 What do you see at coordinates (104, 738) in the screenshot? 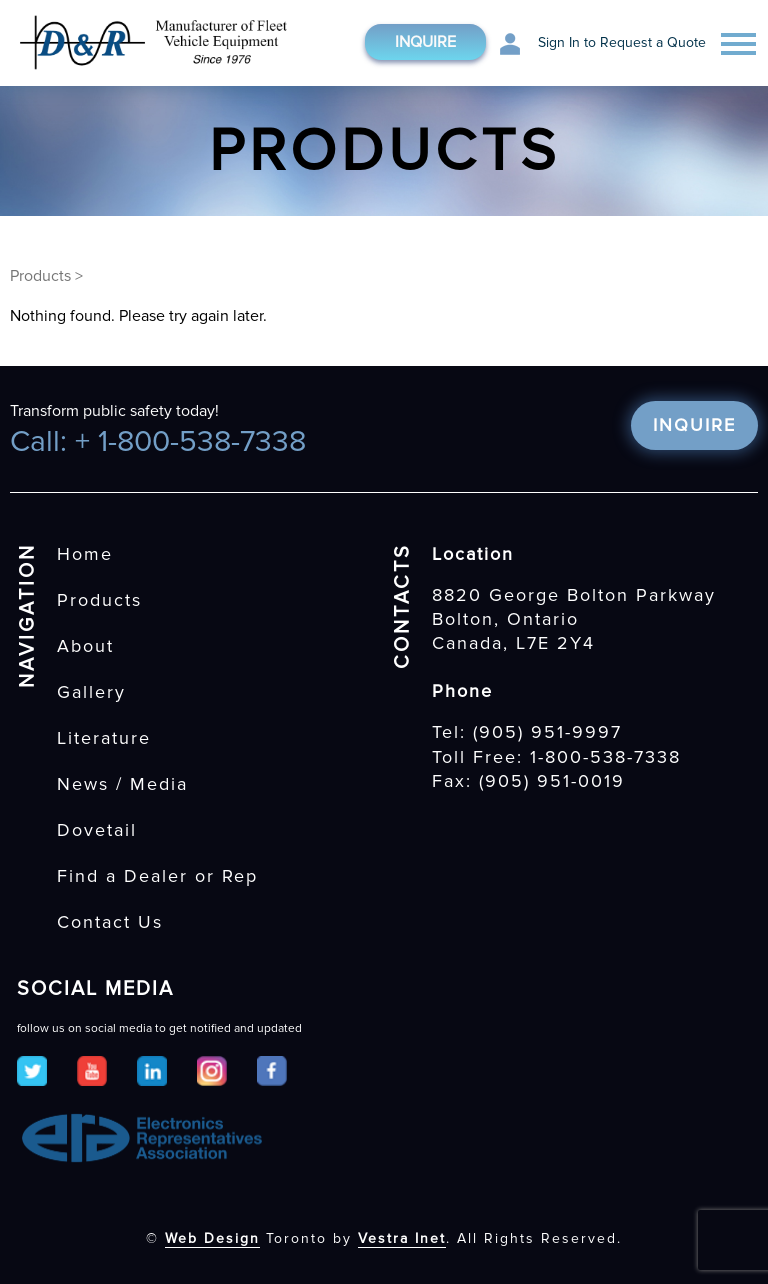
I see `Literature` at bounding box center [104, 738].